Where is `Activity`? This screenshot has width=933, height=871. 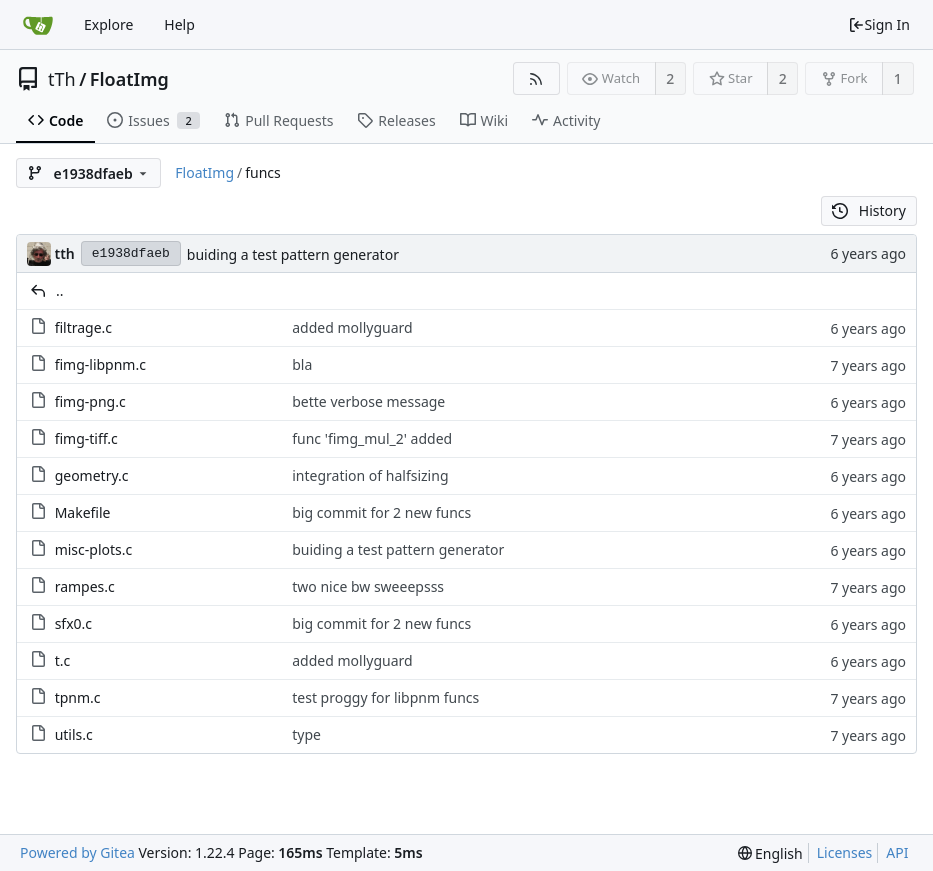
Activity is located at coordinates (566, 120).